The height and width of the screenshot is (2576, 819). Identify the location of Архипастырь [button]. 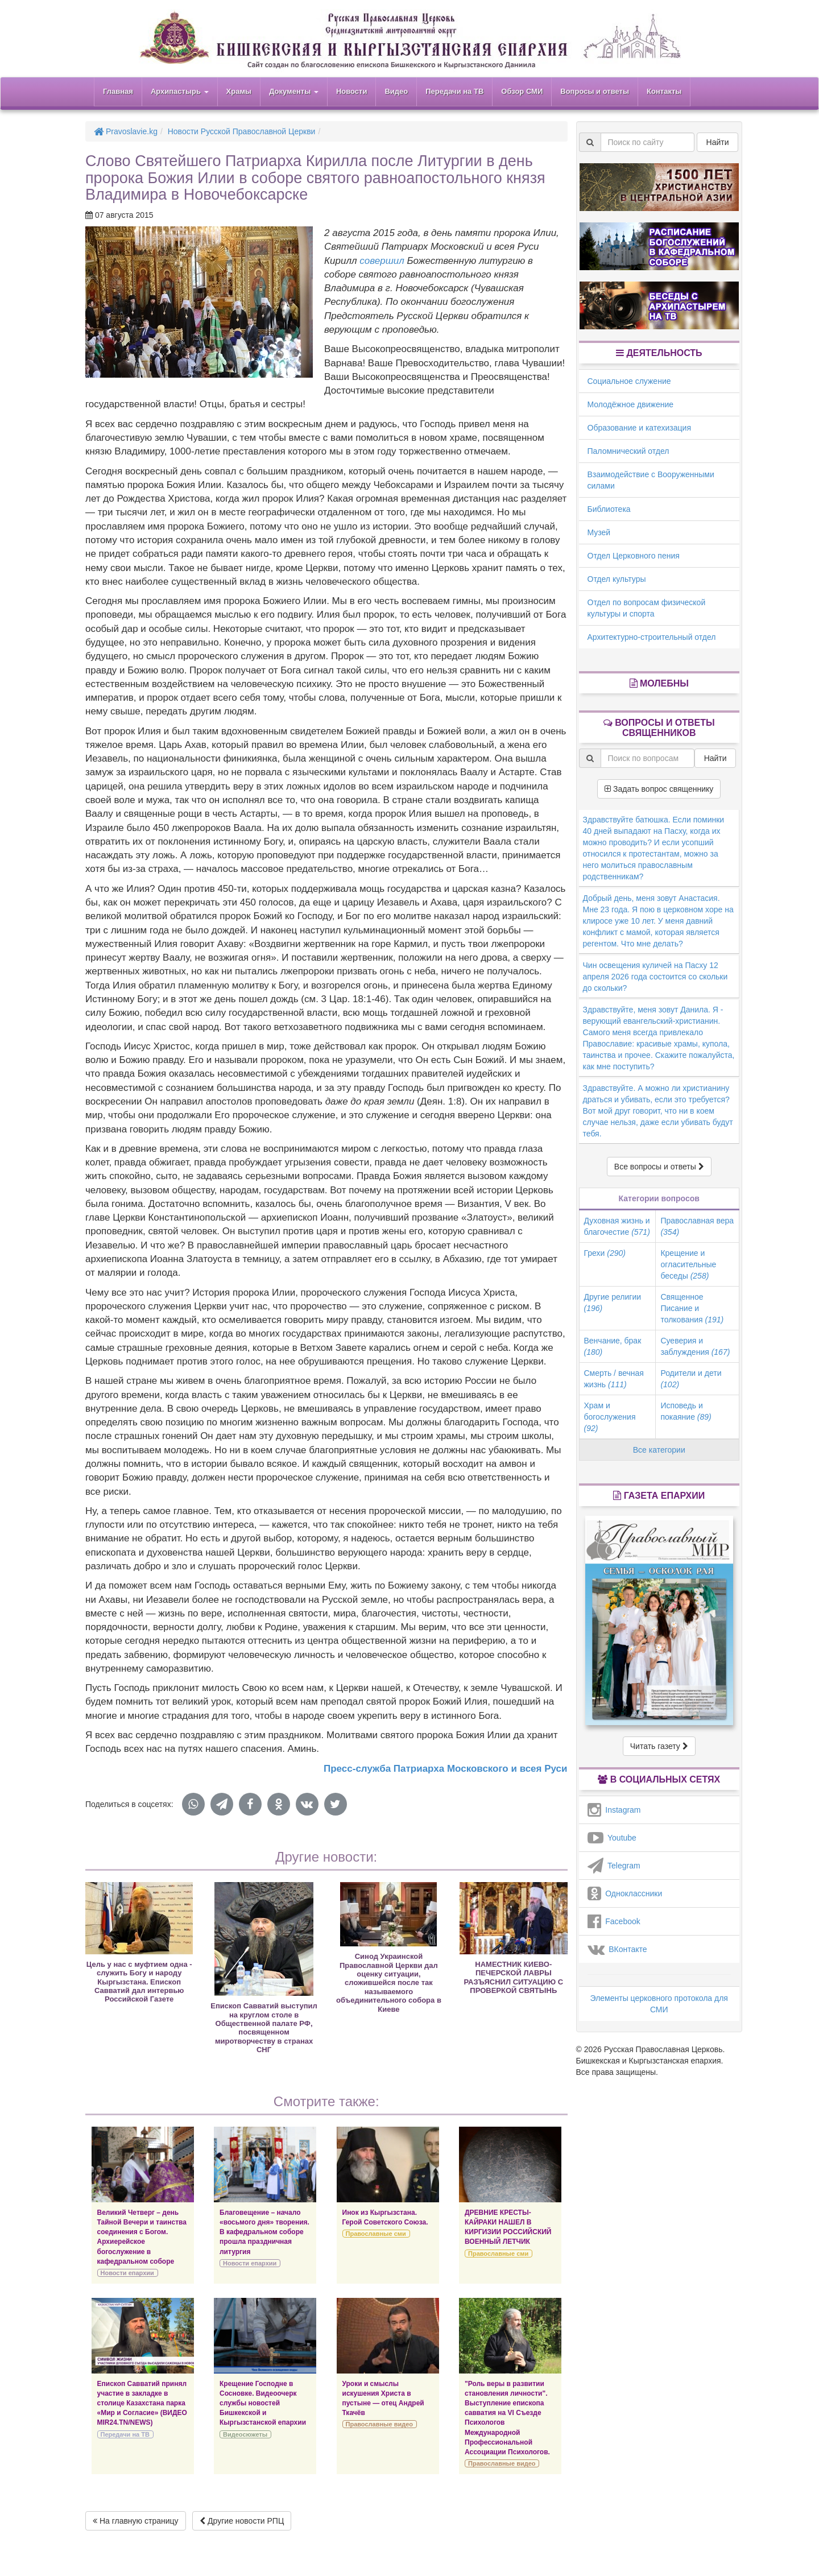
(180, 91).